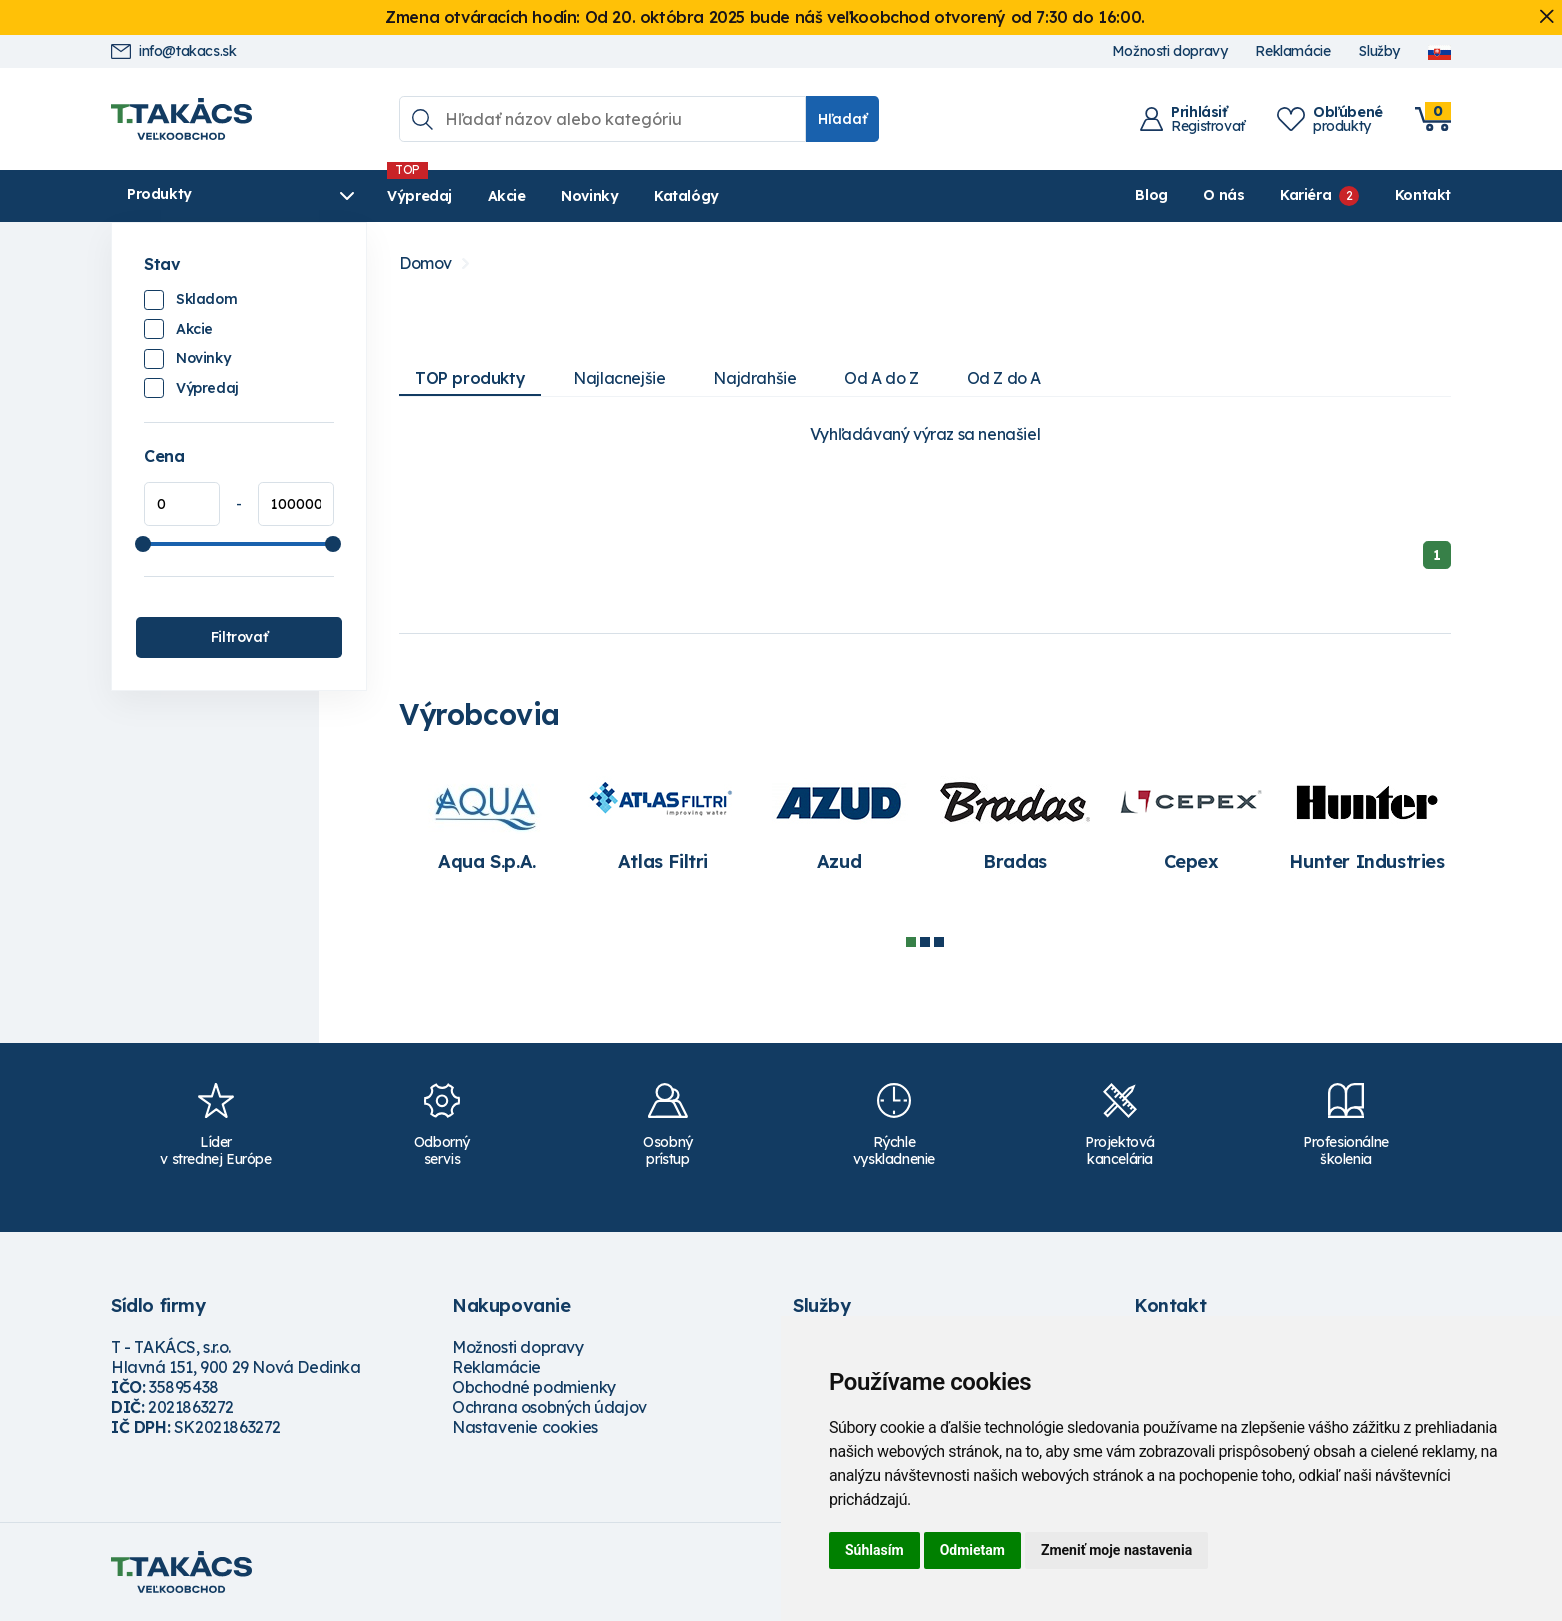 This screenshot has width=1562, height=1621. What do you see at coordinates (619, 378) in the screenshot?
I see `Najlacnejšie` at bounding box center [619, 378].